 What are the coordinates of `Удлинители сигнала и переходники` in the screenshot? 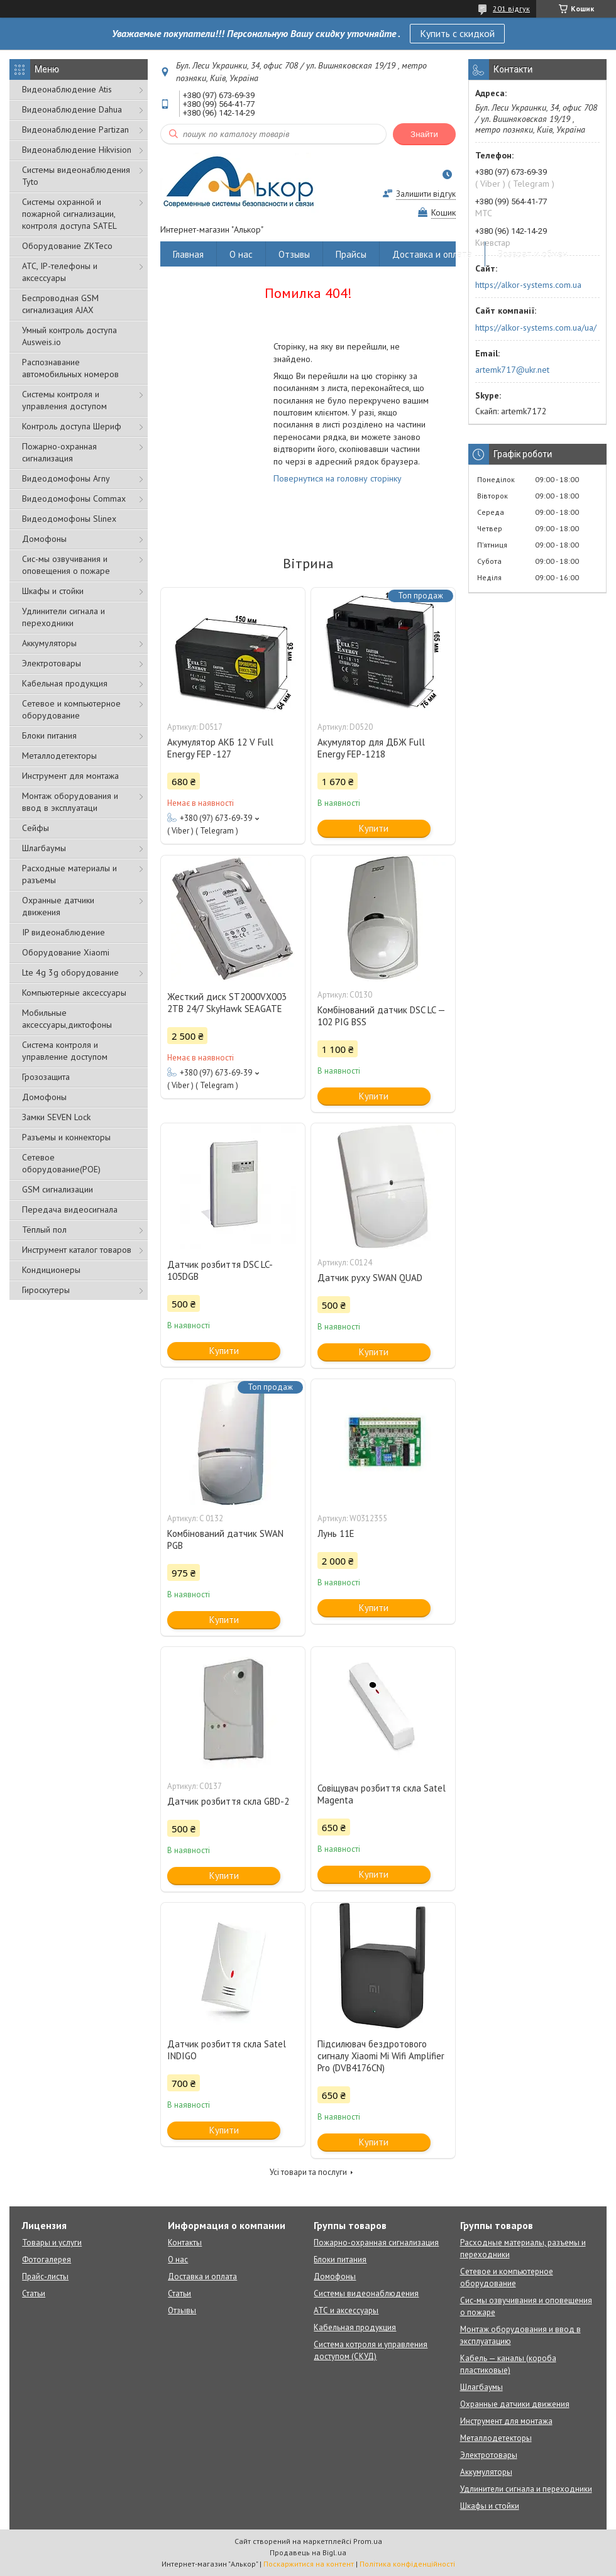 It's located at (63, 617).